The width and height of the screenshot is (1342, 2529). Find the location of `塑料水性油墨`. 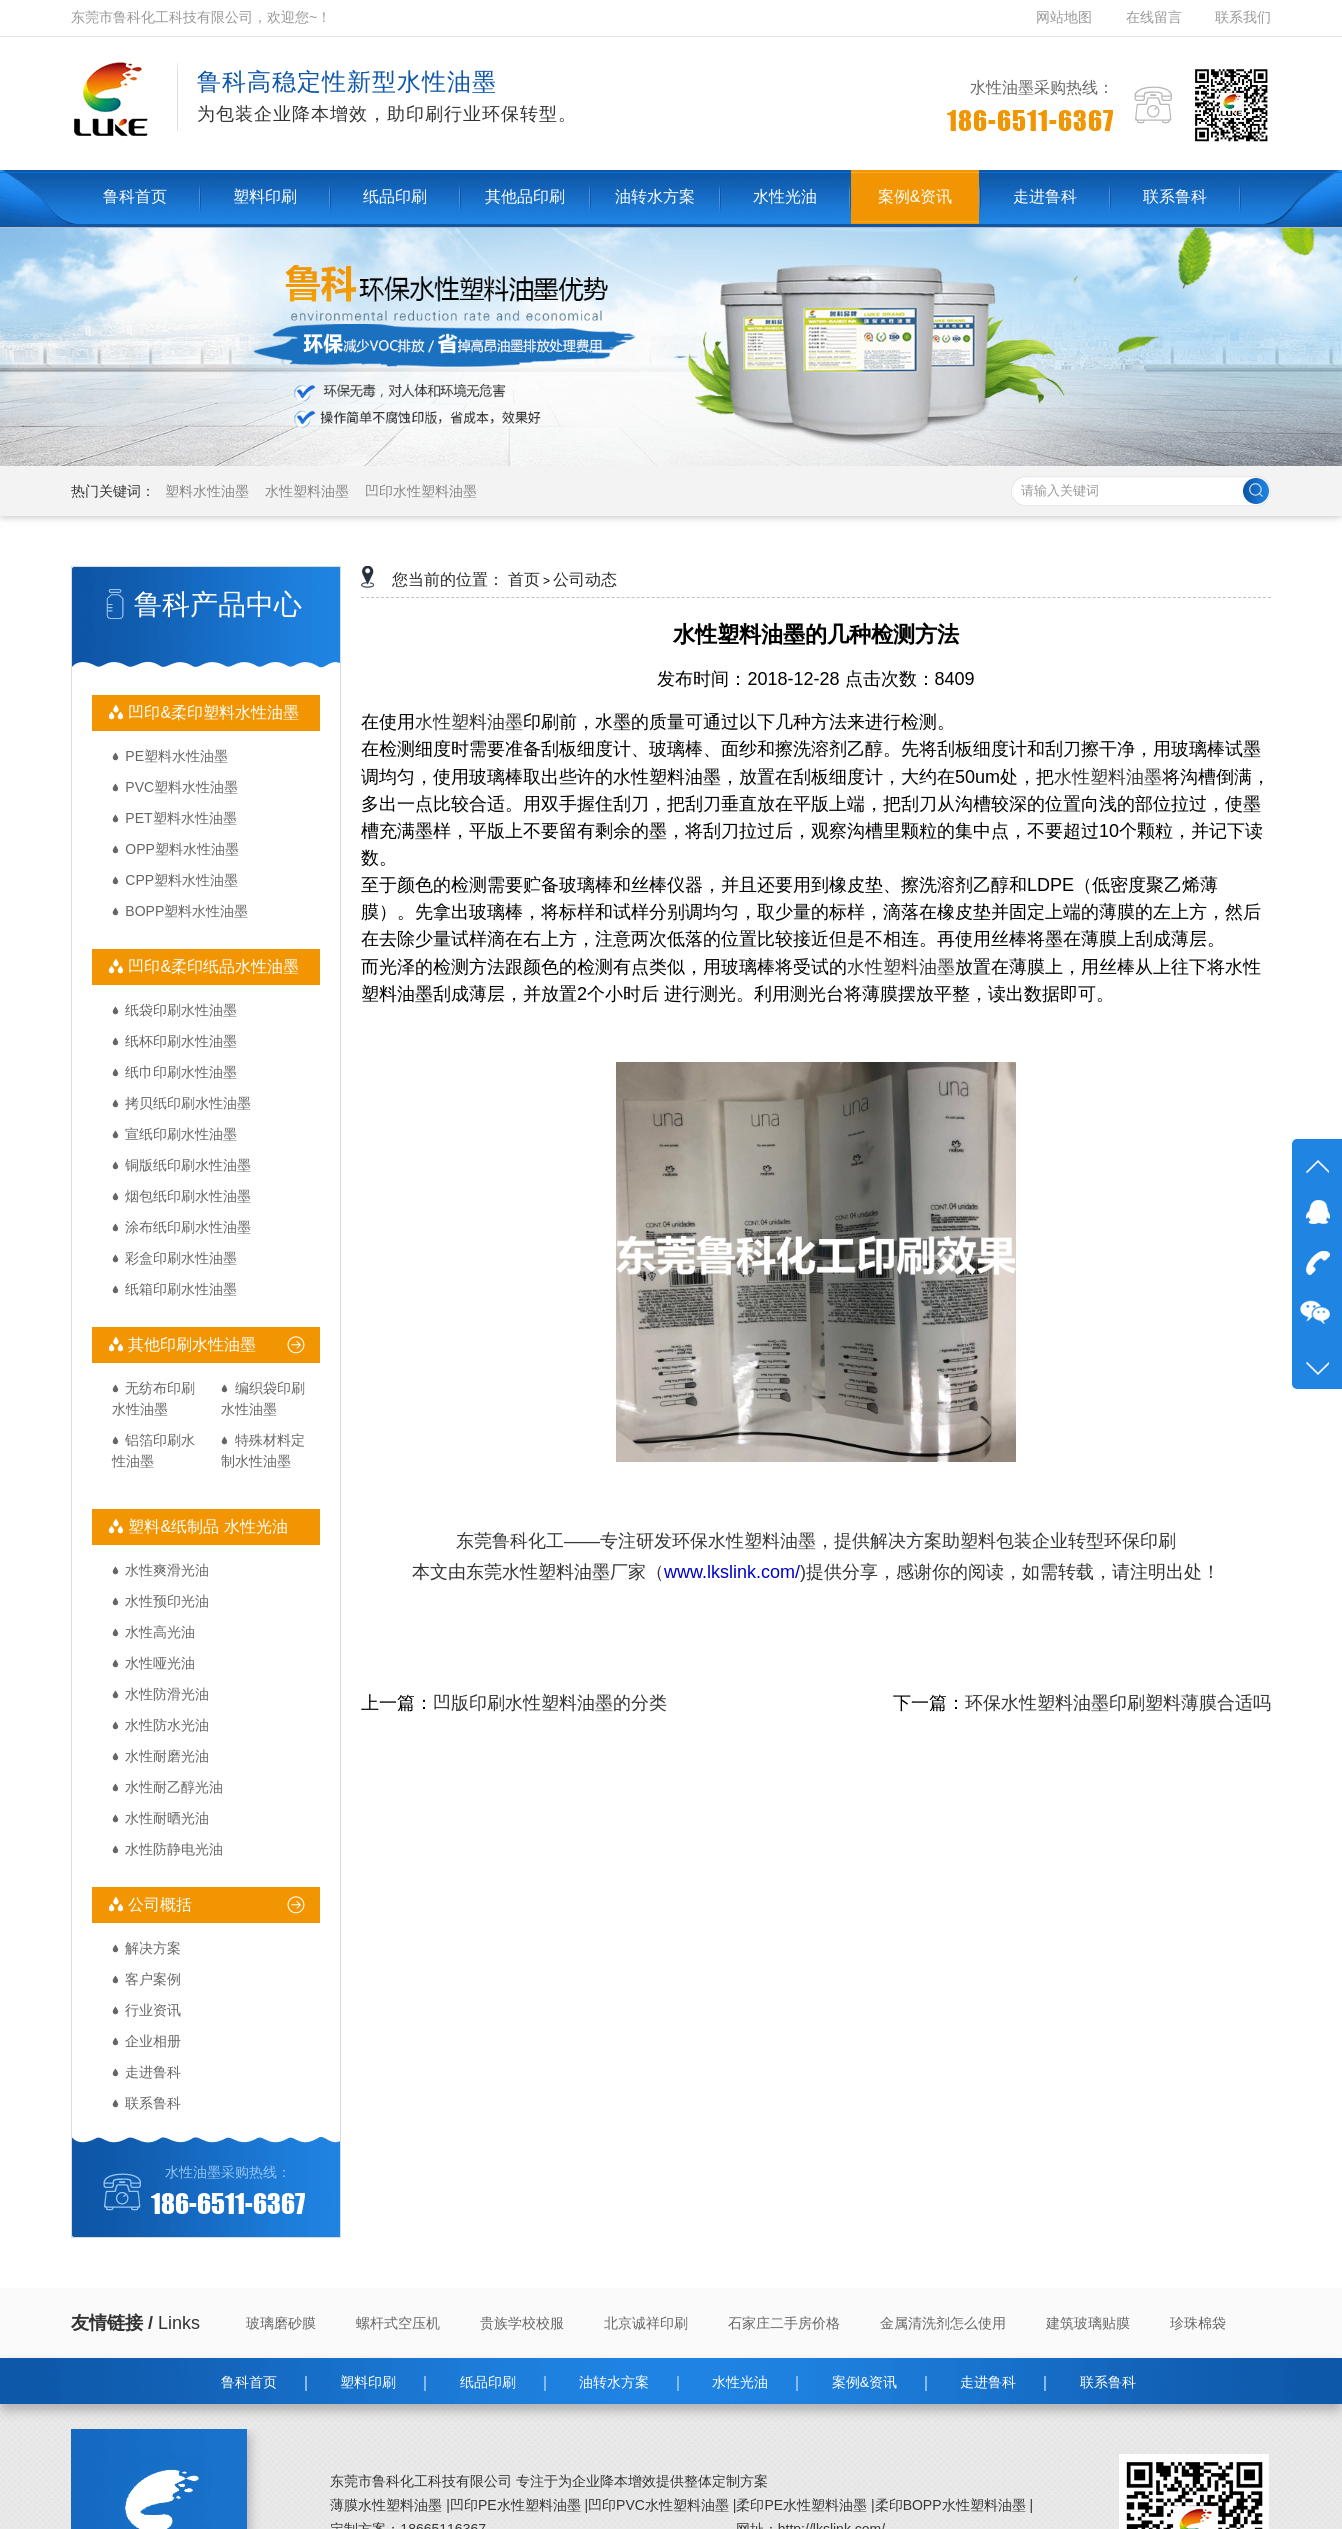

塑料水性油墨 is located at coordinates (207, 491).